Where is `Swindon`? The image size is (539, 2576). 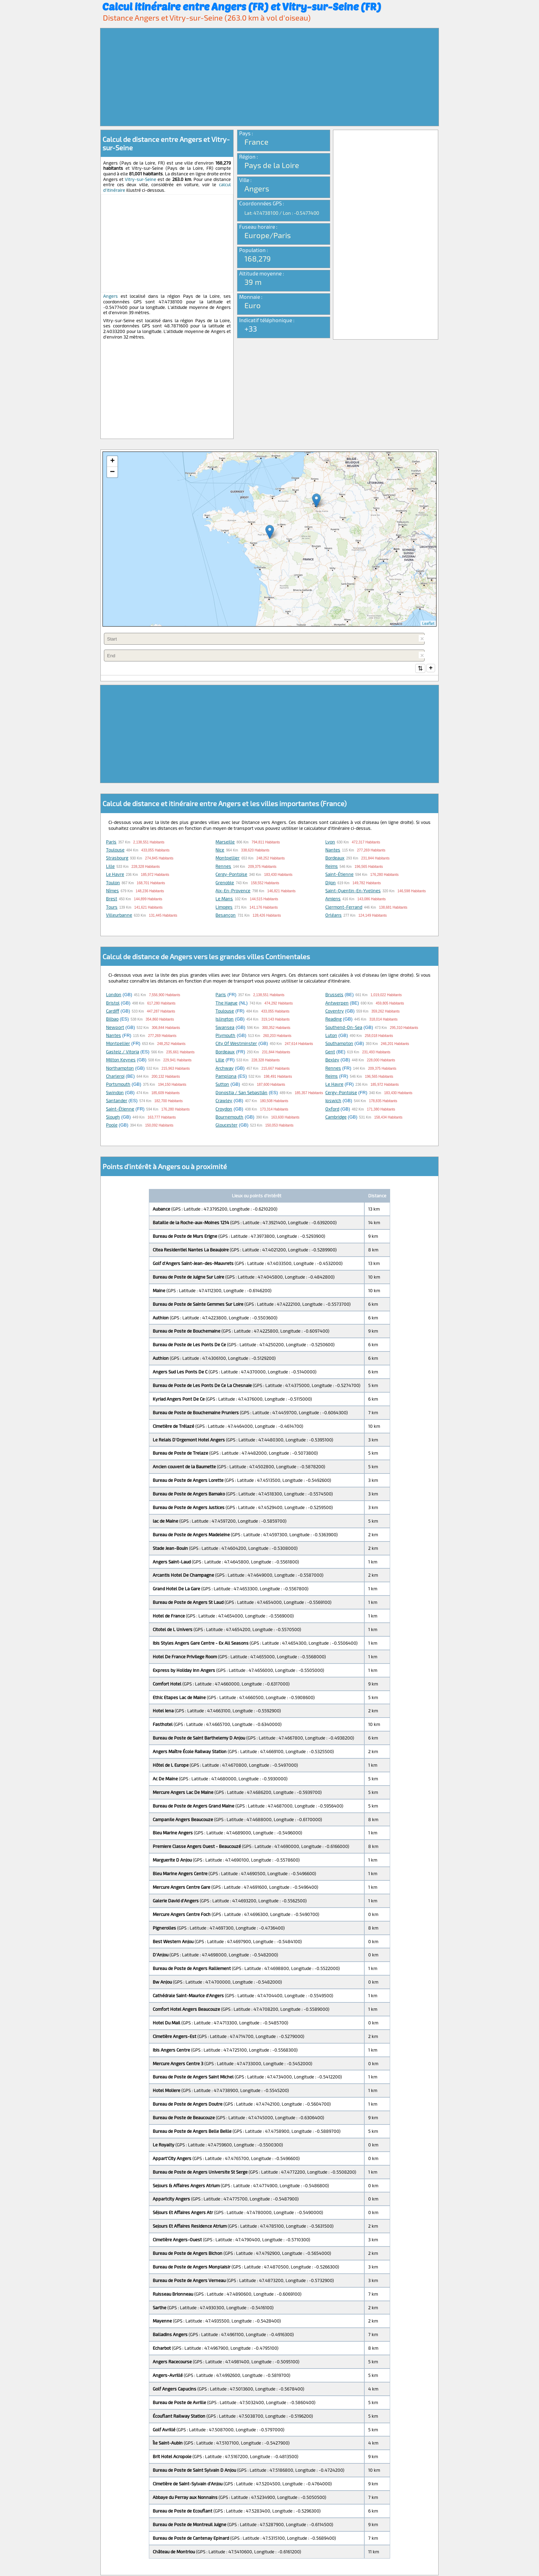
Swindon is located at coordinates (115, 1093).